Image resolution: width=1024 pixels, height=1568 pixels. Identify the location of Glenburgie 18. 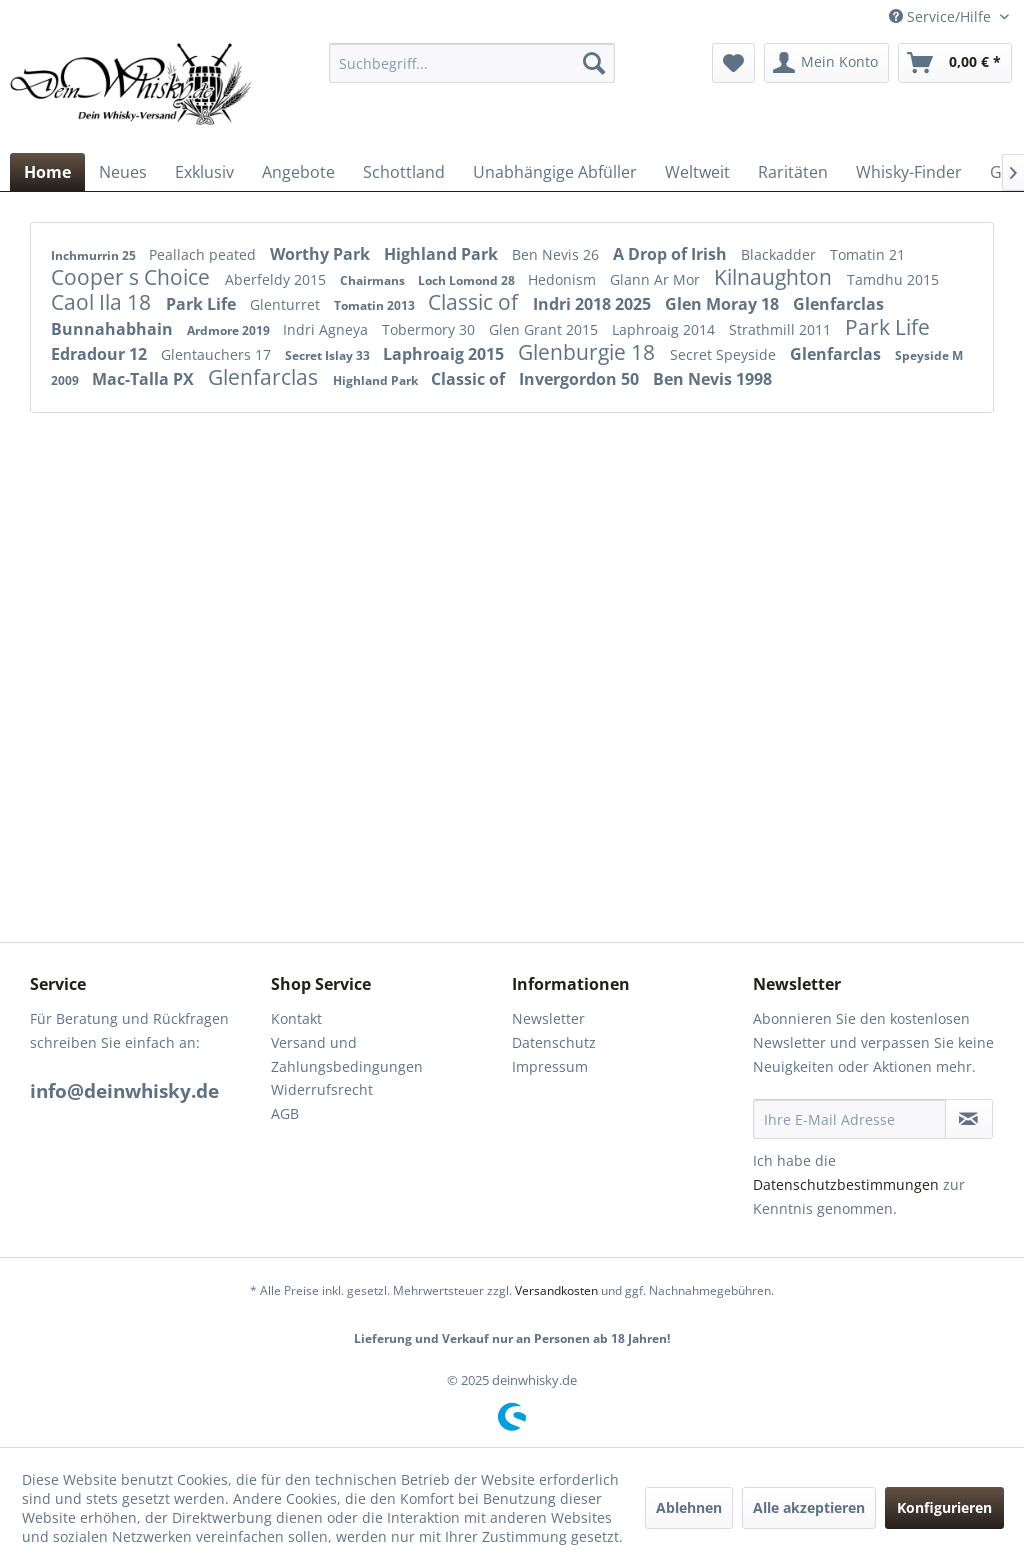
(589, 352).